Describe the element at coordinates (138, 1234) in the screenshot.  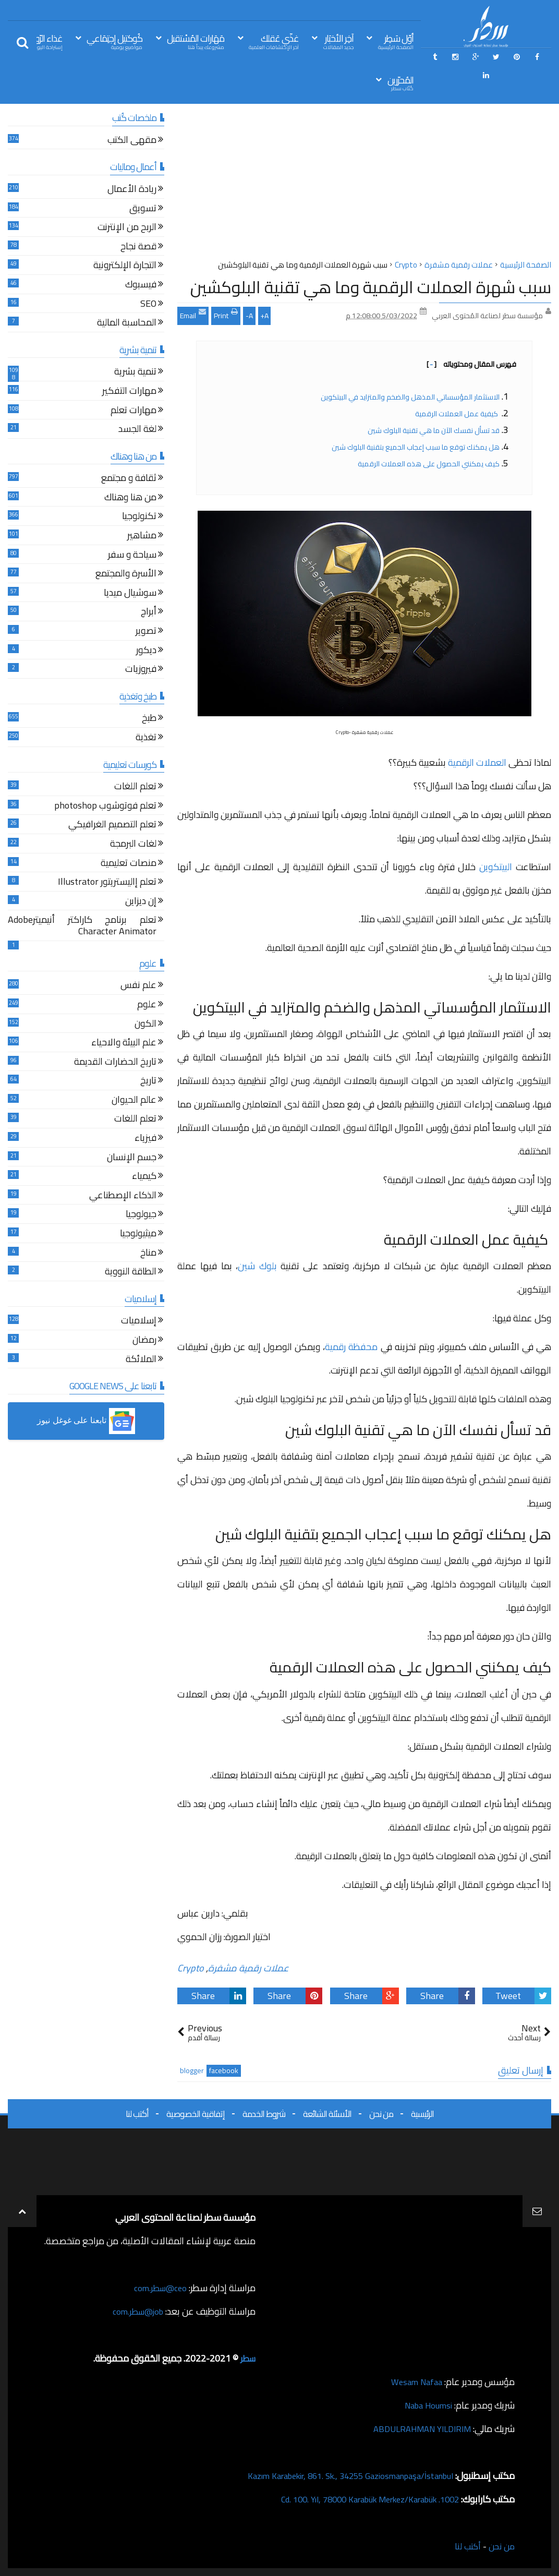
I see `ميثيولوجيا` at that location.